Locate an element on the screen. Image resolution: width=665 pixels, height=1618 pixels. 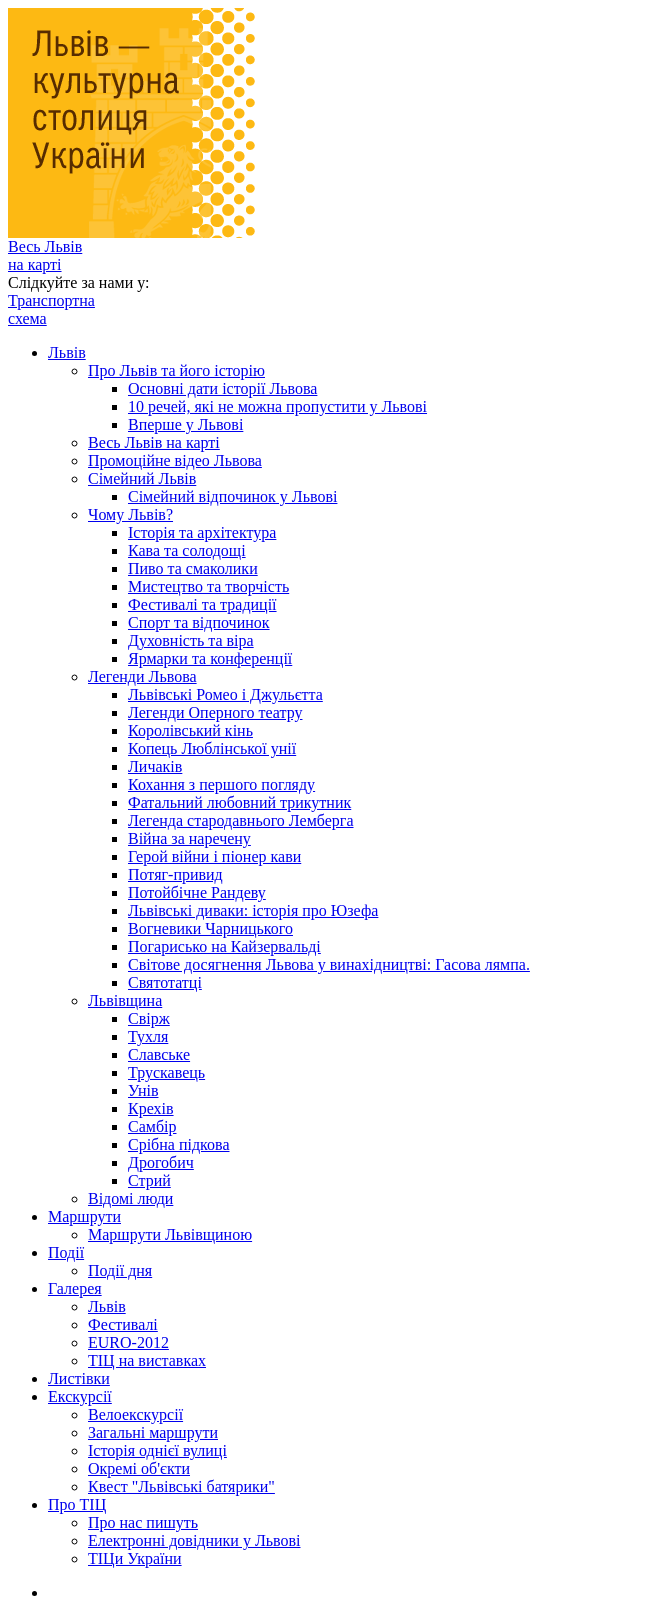
Трускавець is located at coordinates (166, 1072).